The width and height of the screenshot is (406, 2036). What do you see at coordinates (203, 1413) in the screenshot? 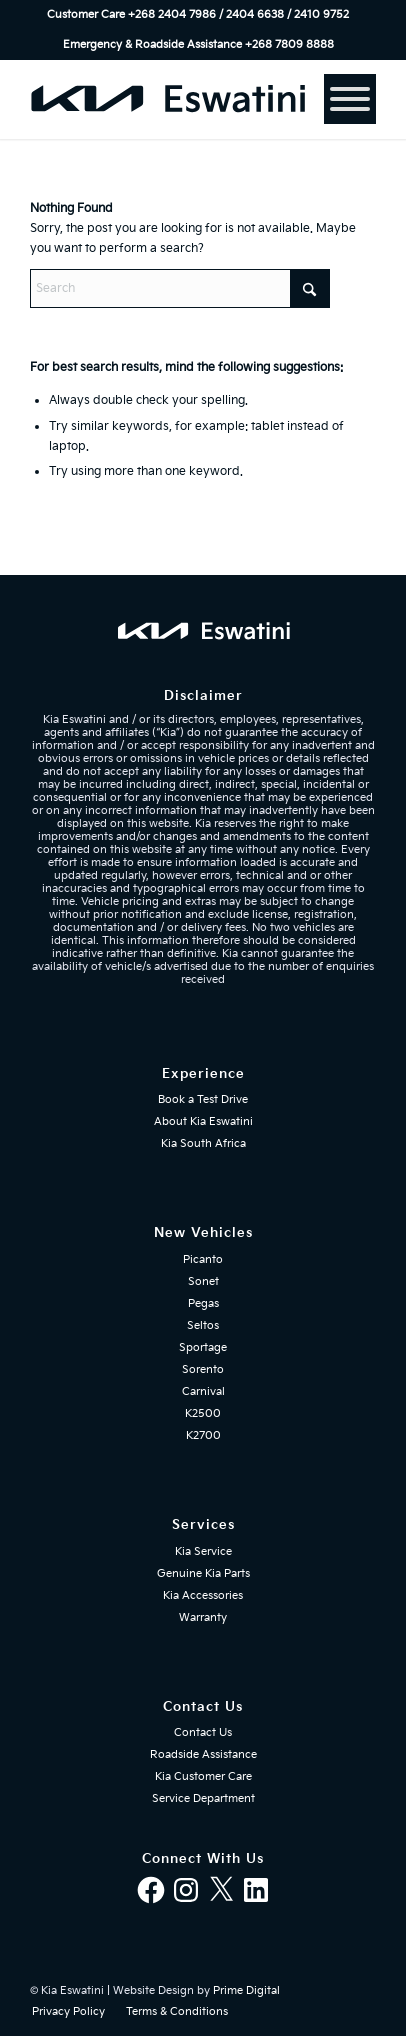
I see `K2500` at bounding box center [203, 1413].